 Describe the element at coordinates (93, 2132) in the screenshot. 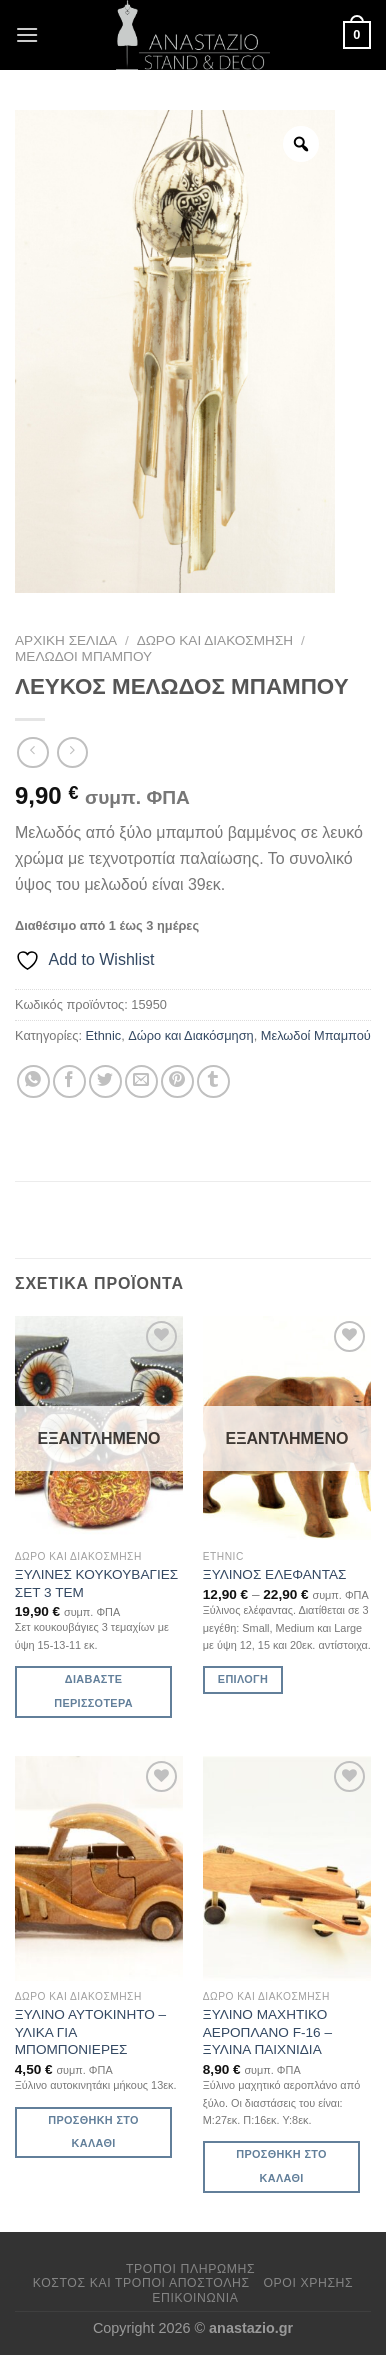

I see `Προσθήκη στο καλάθι [Προσθήκη στο καλάθι: “ΞΥΛΙΝΟ ΑΥΤΟΚΙΝΗΤΟ - ΥΛΙΚΑ ΓΙΑ ΜΠΟΜΠΟΝΙΕΡΕΣ”]` at that location.